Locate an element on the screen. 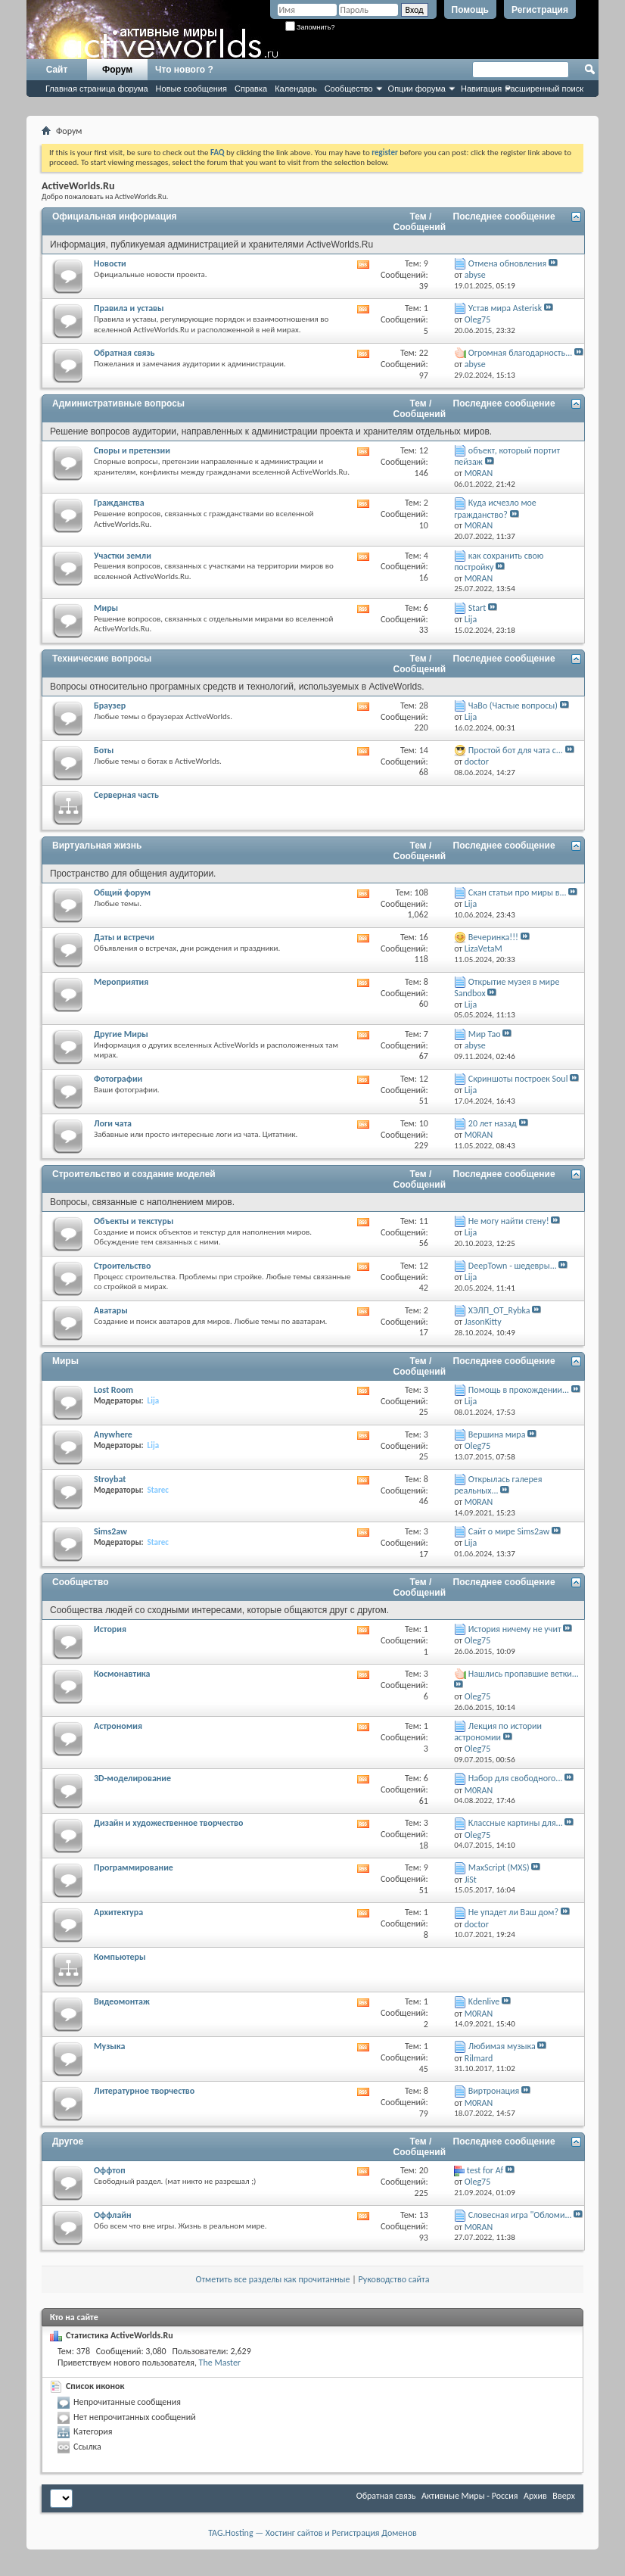 The height and width of the screenshot is (2576, 625). Логи чата is located at coordinates (113, 1123).